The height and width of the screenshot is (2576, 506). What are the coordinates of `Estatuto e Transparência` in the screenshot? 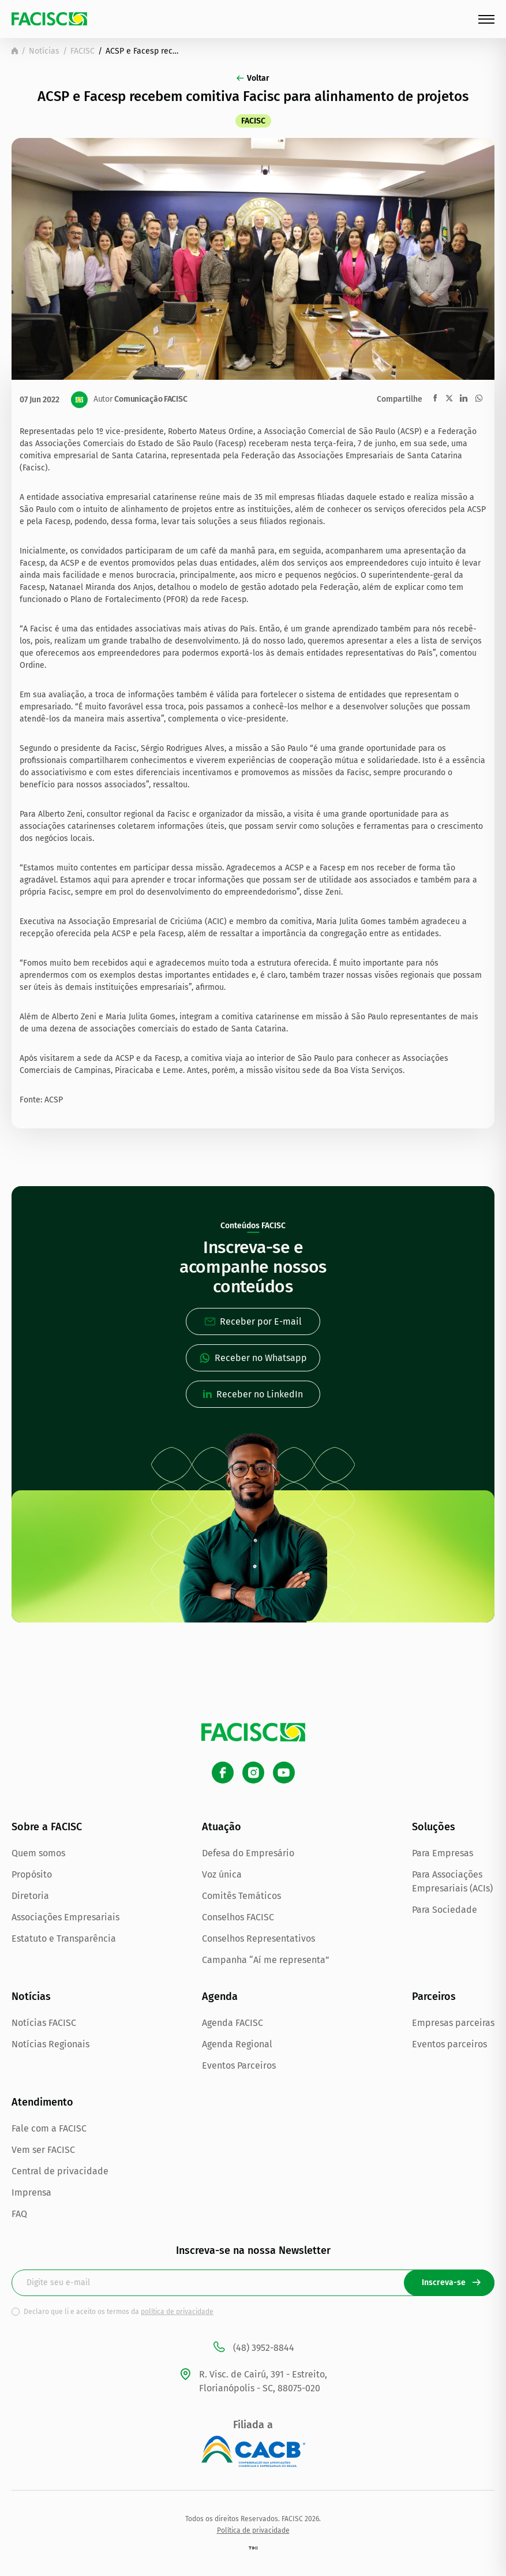 It's located at (64, 1938).